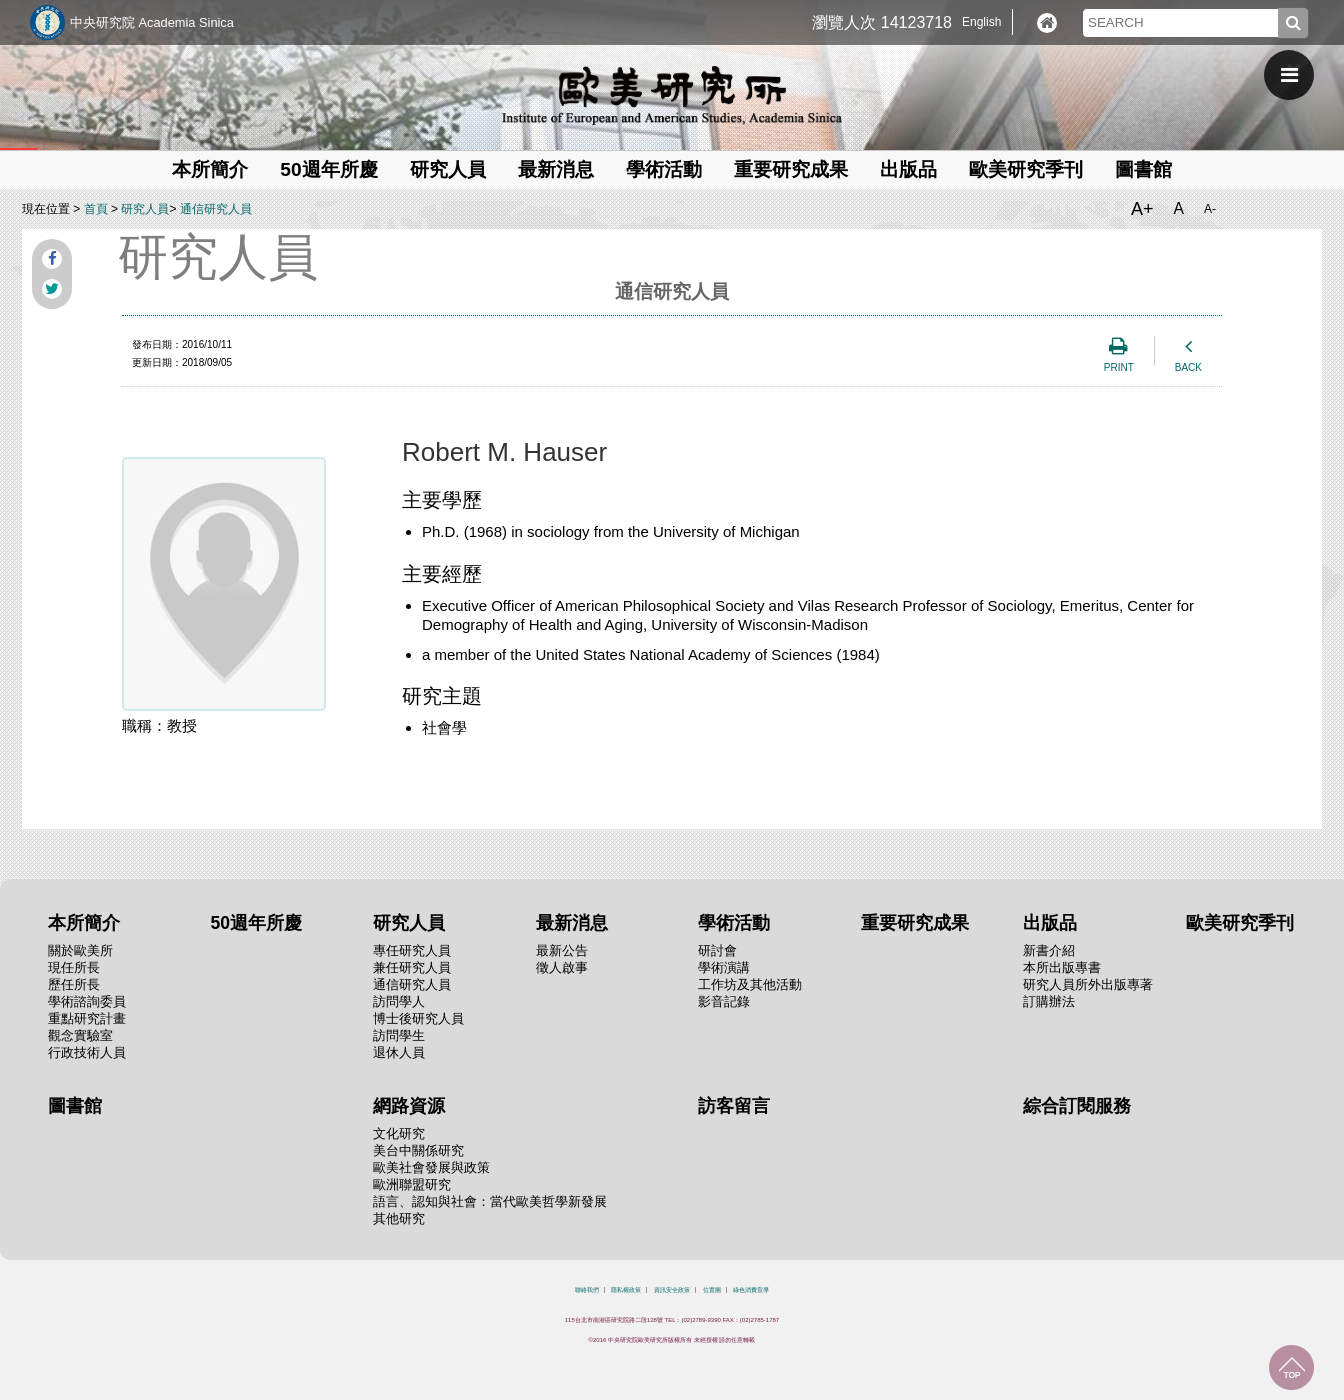 The width and height of the screenshot is (1344, 1400). I want to click on 中央研究院 Academia Sinica, so click(152, 22).